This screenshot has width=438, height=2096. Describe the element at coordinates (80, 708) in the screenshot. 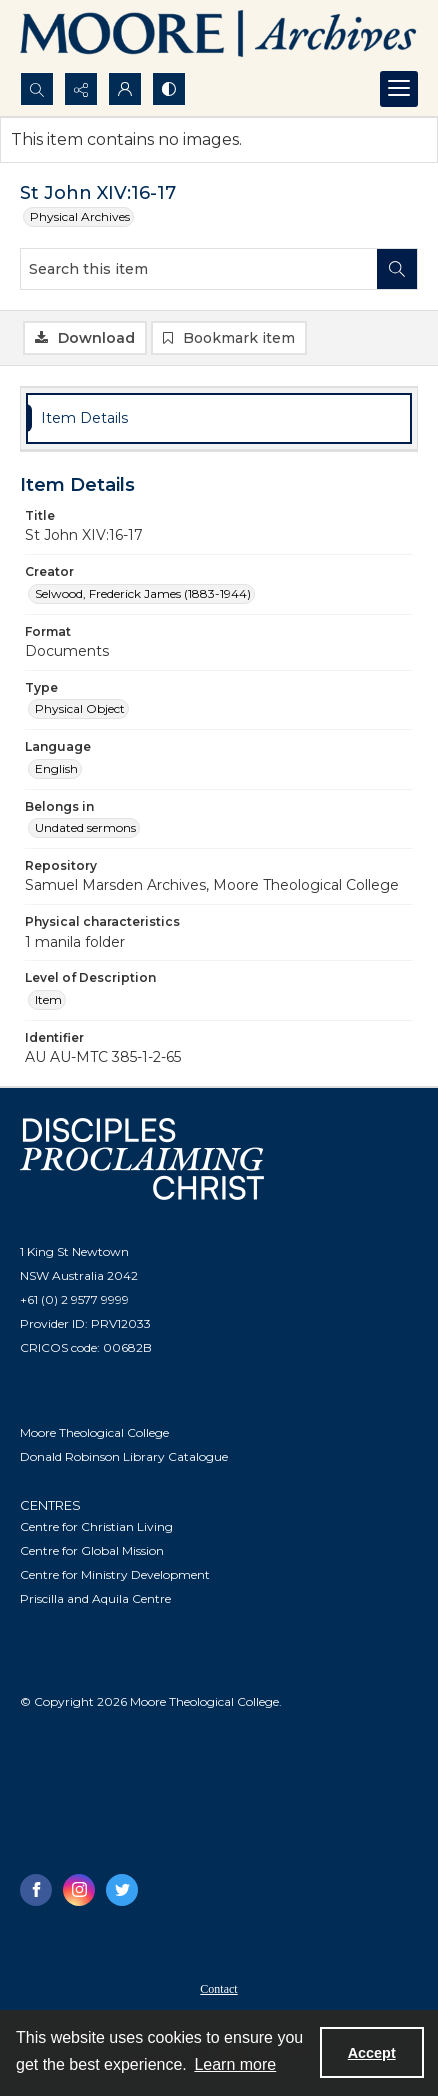

I see `Physical Object [Type Physical Object]` at that location.